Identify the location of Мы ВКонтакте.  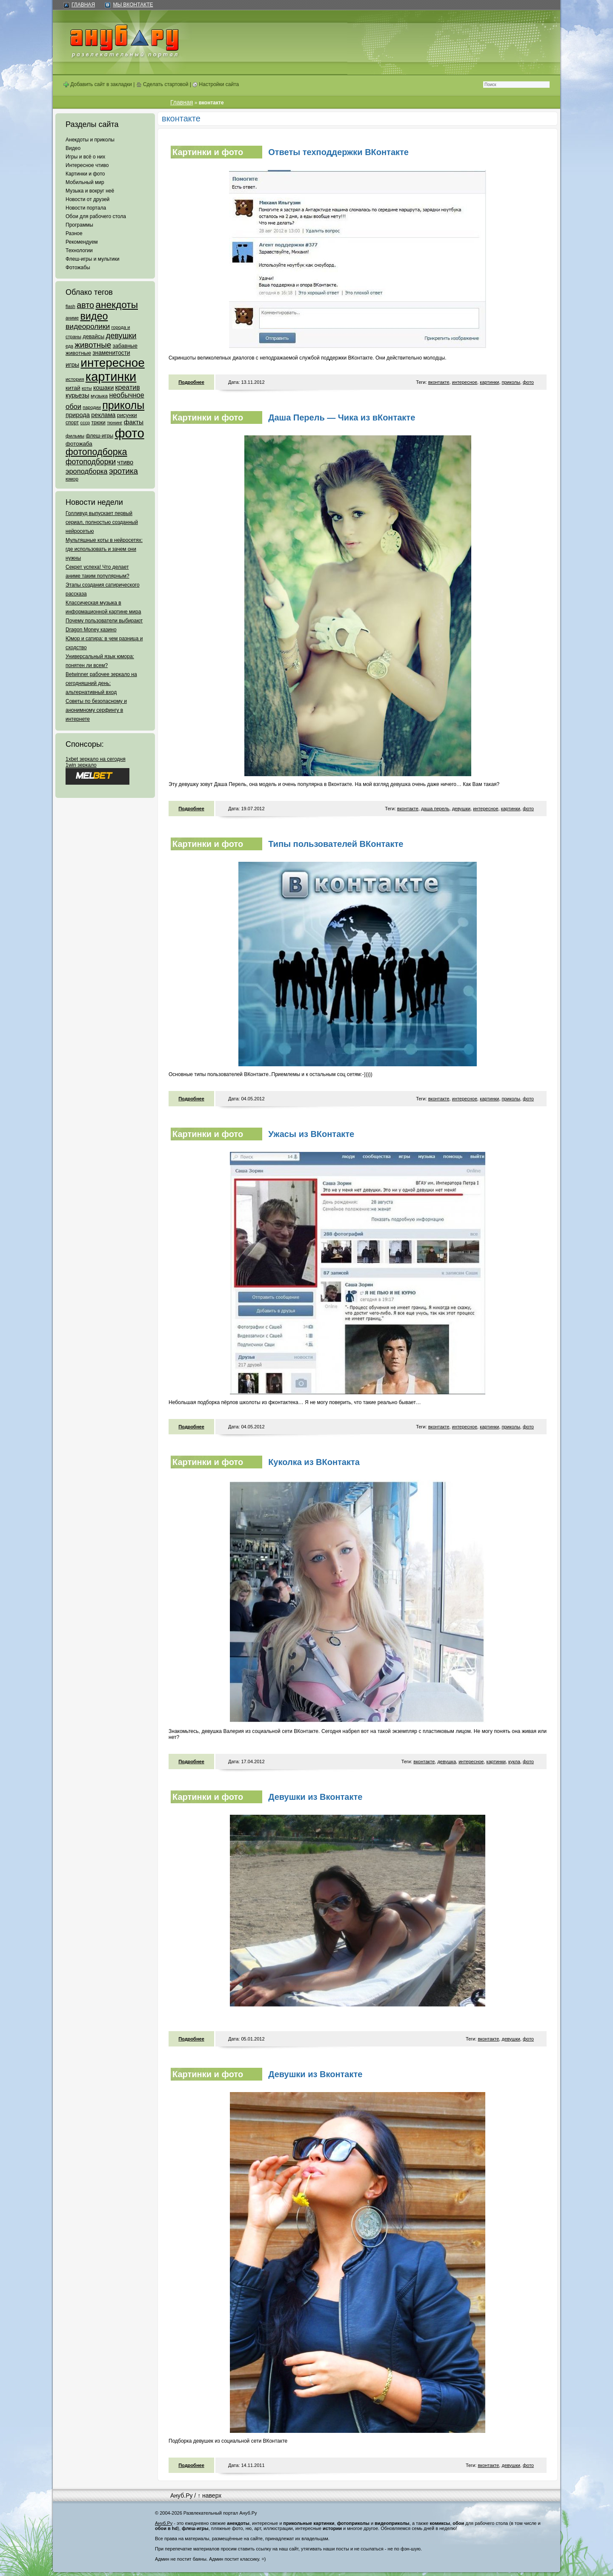
(133, 5).